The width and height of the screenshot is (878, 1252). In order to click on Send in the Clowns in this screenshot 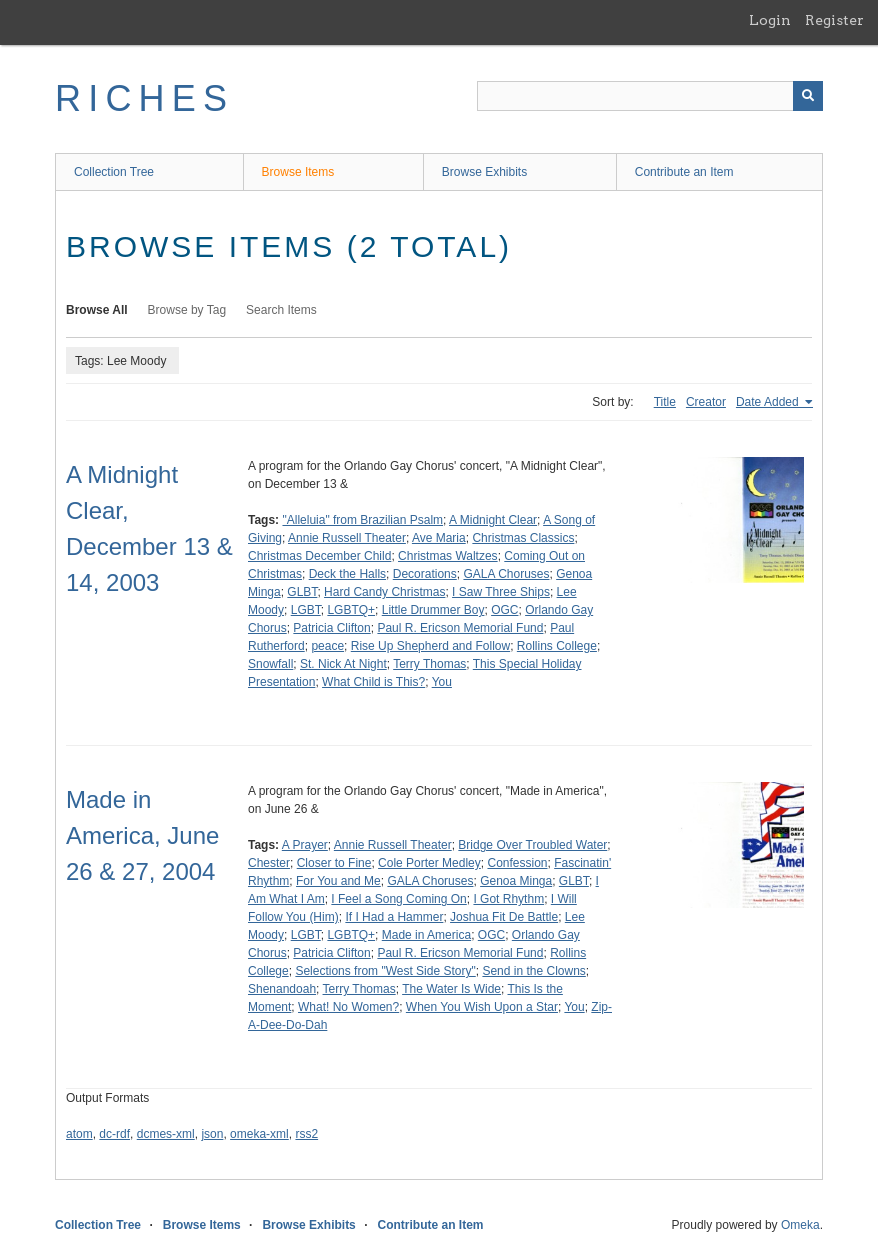, I will do `click(533, 971)`.